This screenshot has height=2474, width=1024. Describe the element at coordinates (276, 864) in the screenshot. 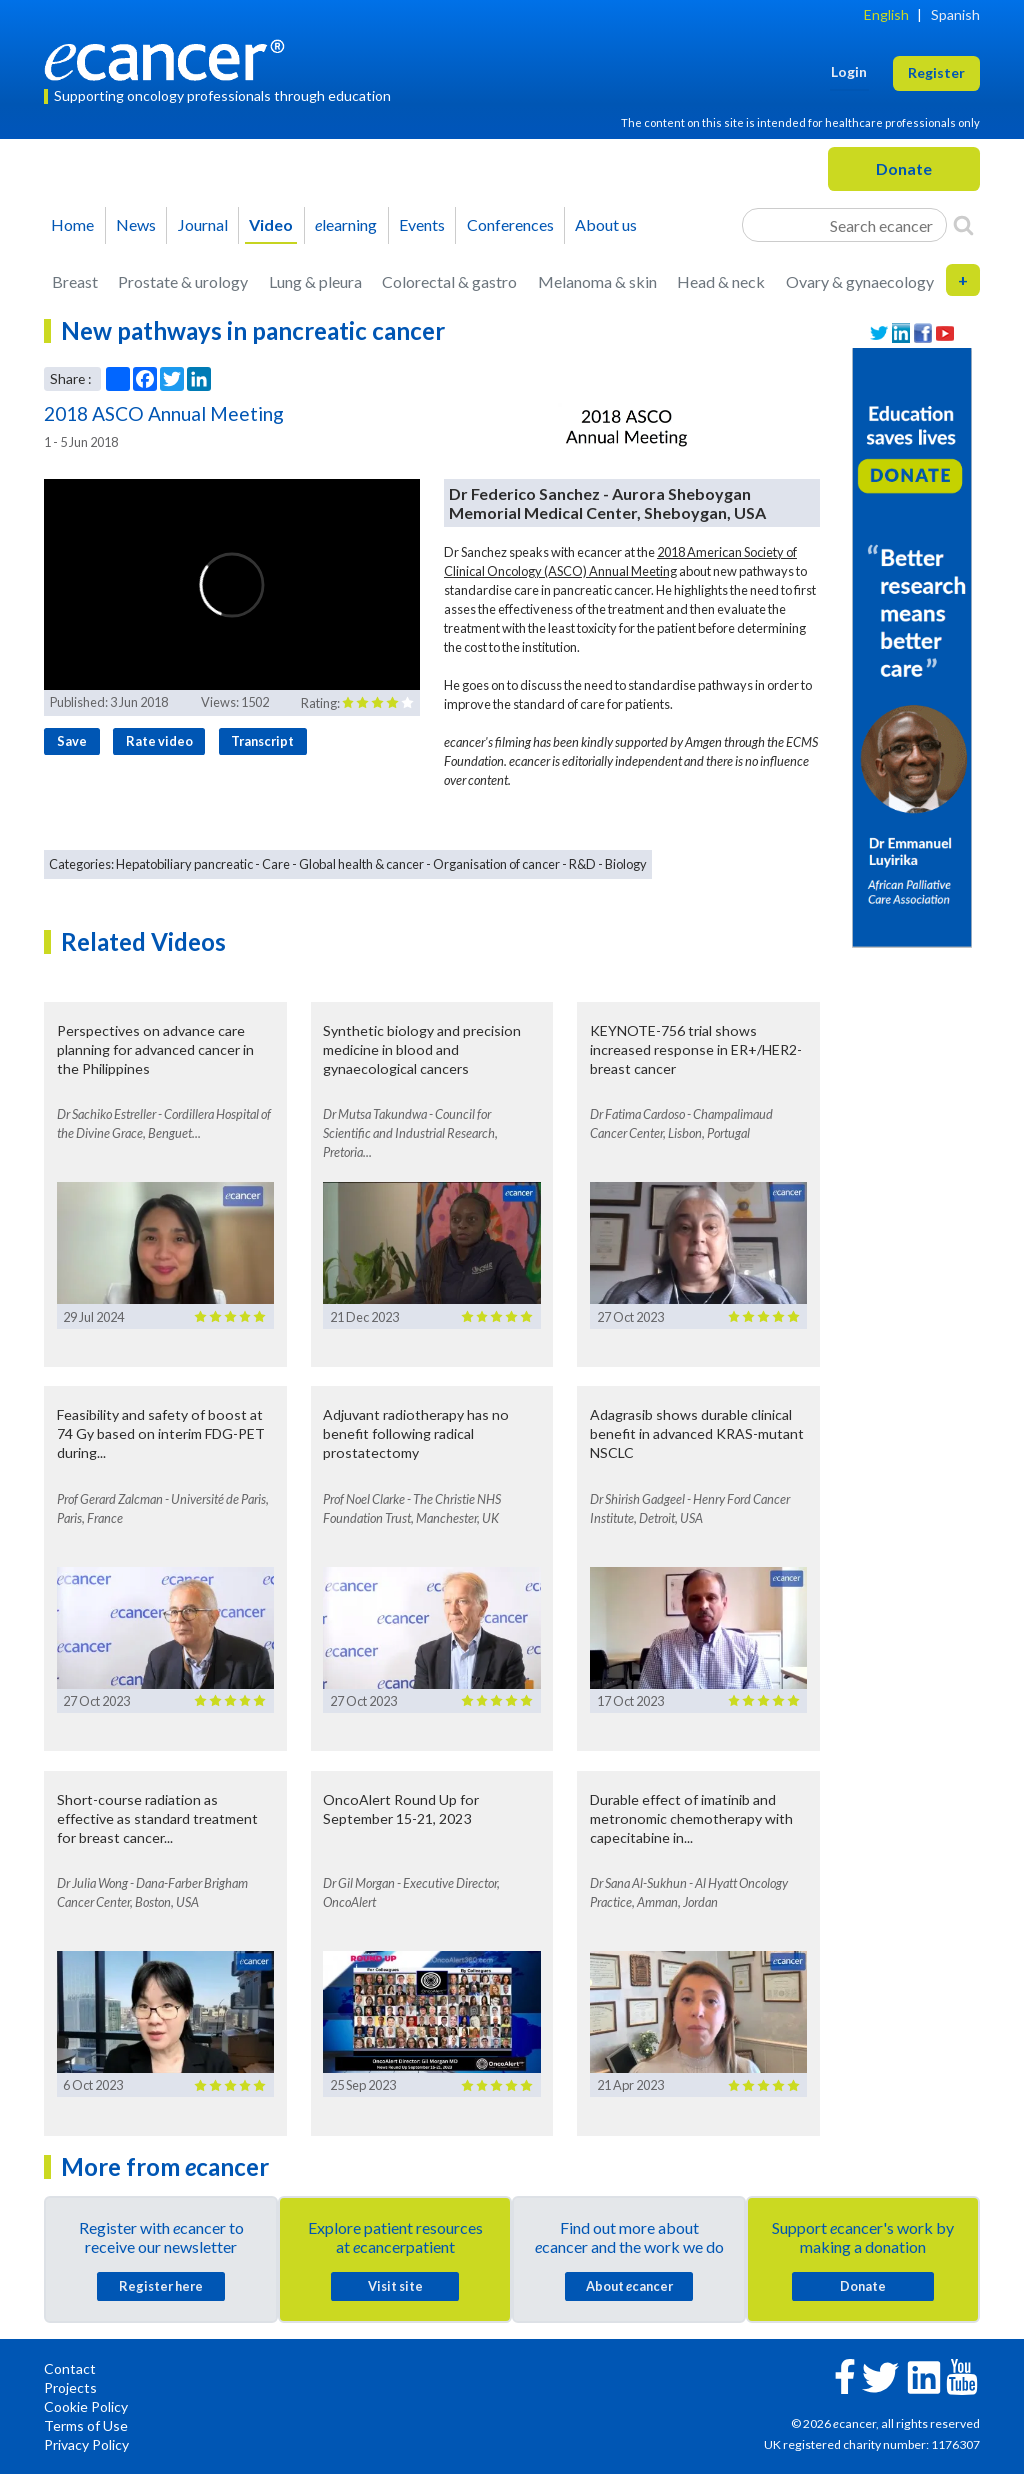

I see `Care` at that location.